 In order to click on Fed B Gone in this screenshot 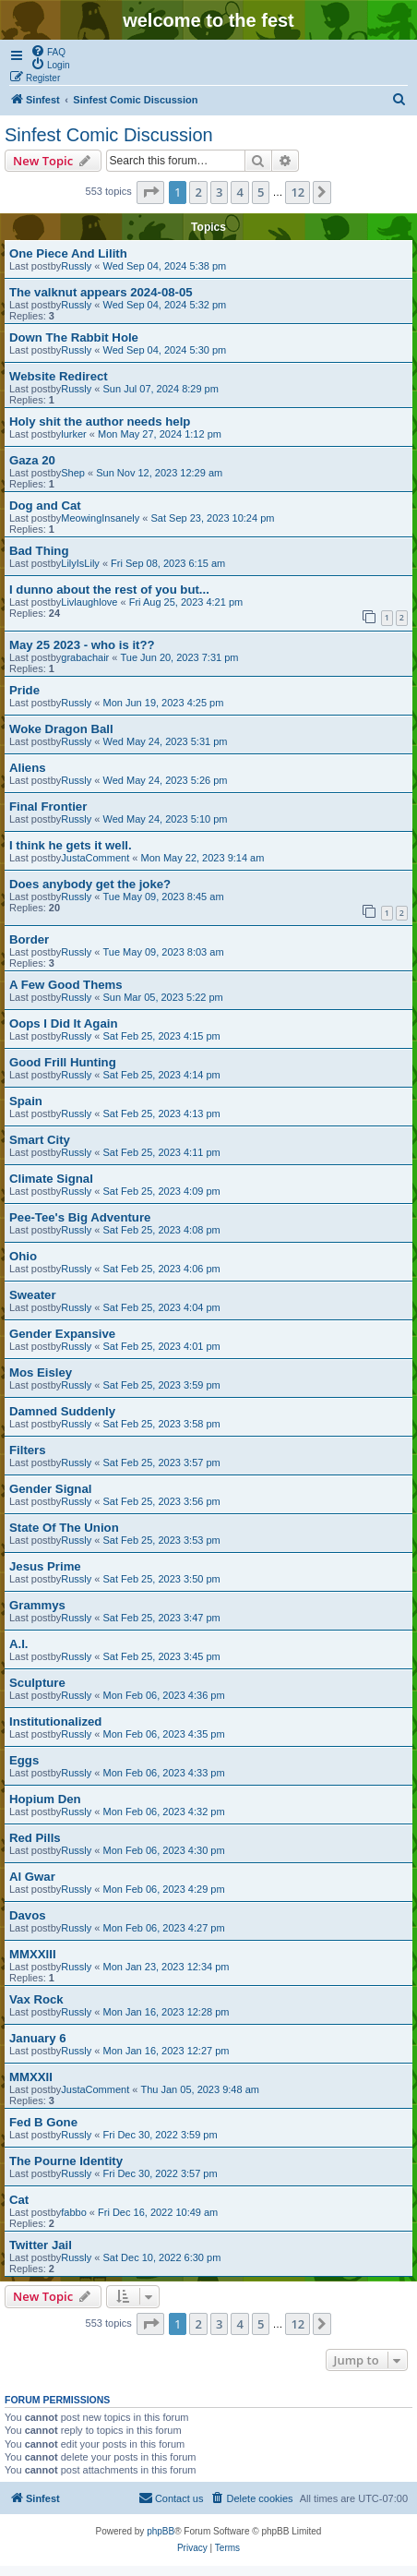, I will do `click(43, 2122)`.